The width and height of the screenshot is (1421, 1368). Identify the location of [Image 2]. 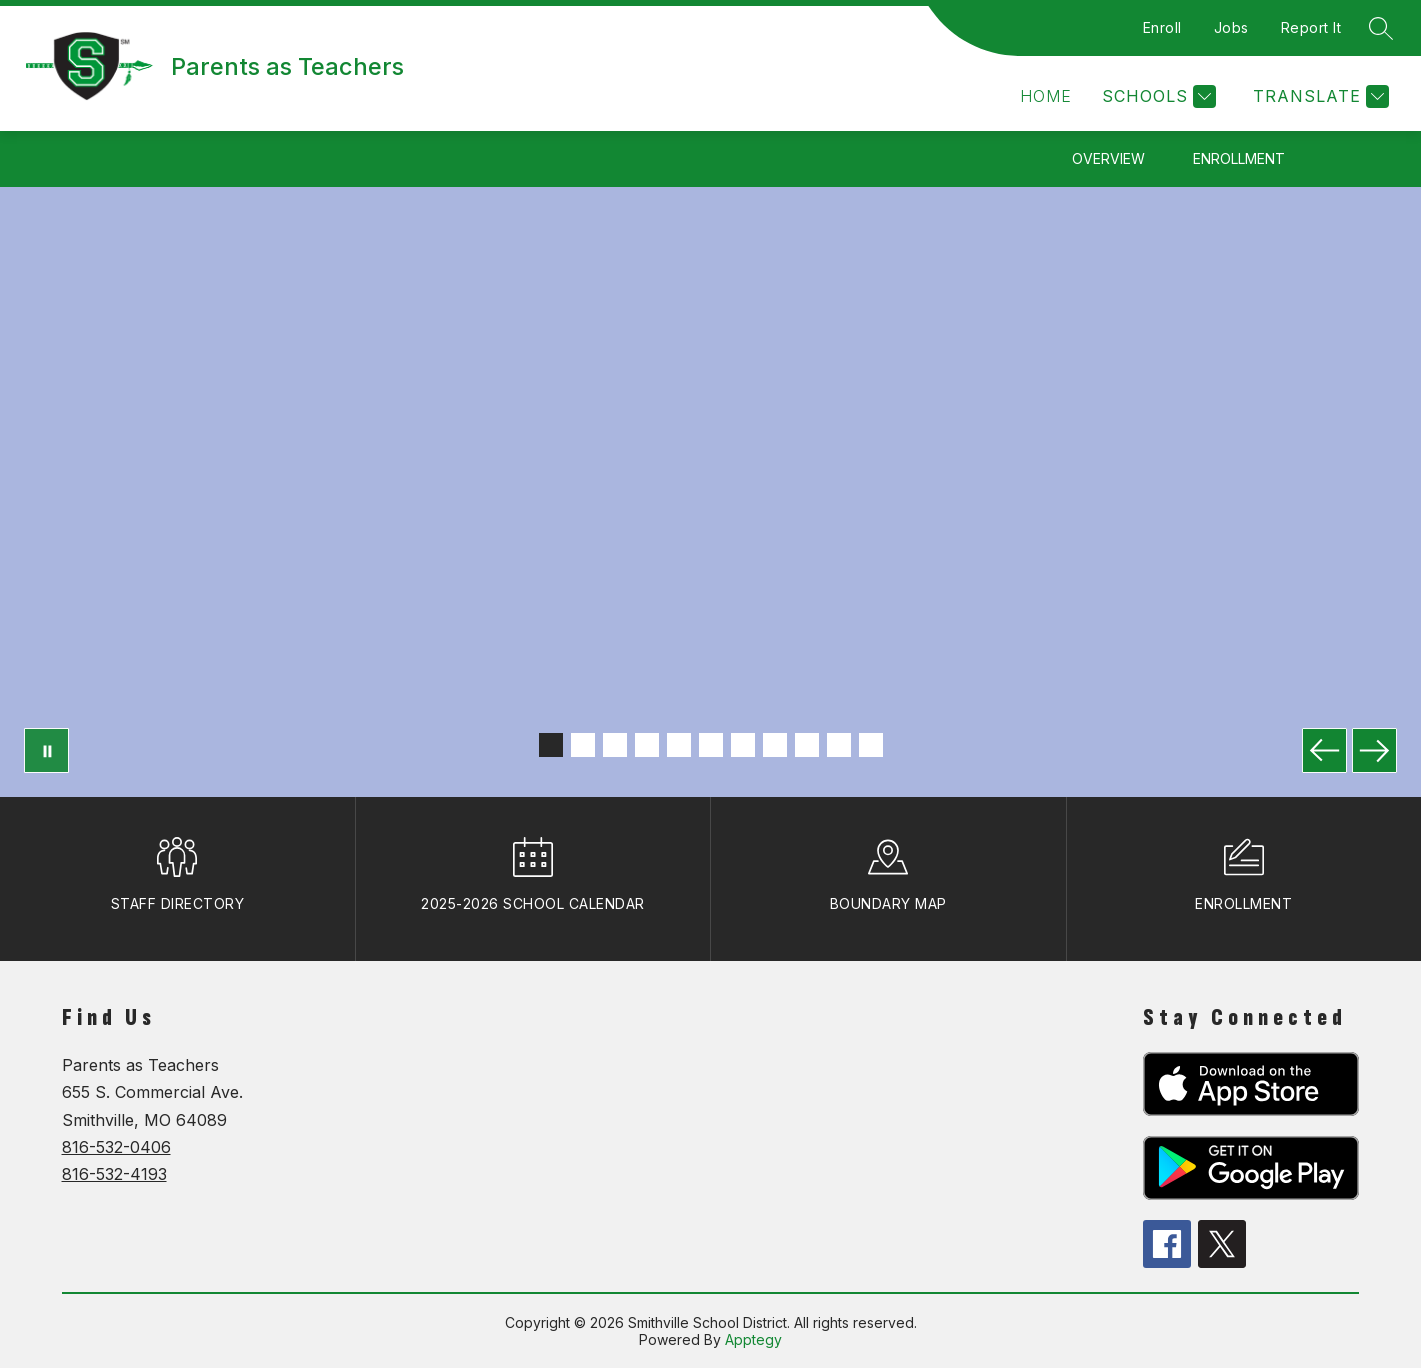
(583, 745).